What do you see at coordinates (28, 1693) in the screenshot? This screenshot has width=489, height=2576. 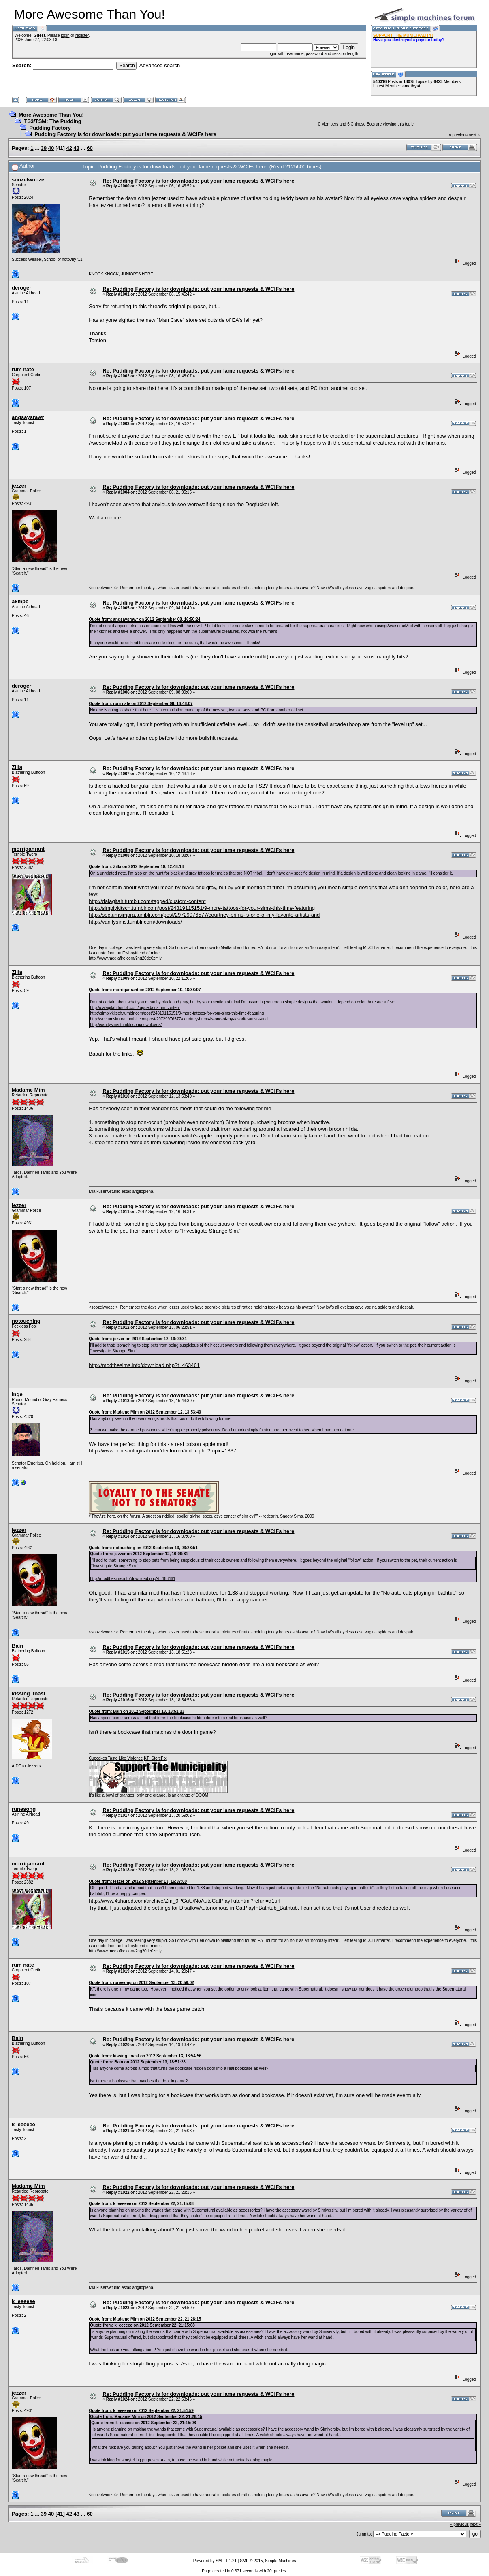 I see `kissing_toast` at bounding box center [28, 1693].